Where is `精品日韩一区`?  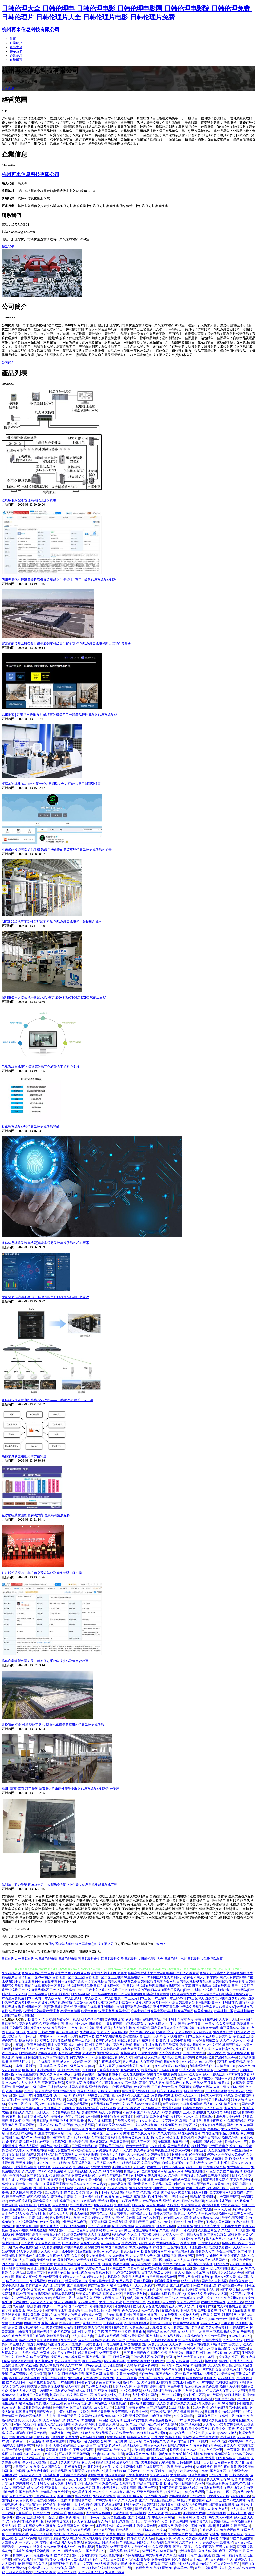
精品日韩一区 is located at coordinates (62, 2298).